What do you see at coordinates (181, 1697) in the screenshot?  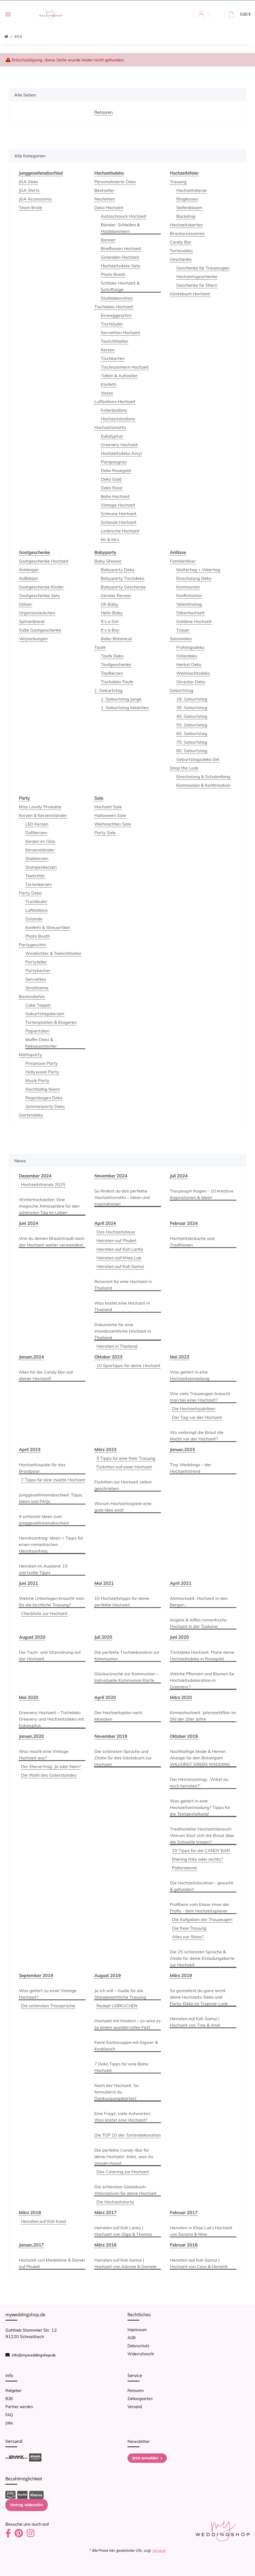 I see `März 2020` at bounding box center [181, 1697].